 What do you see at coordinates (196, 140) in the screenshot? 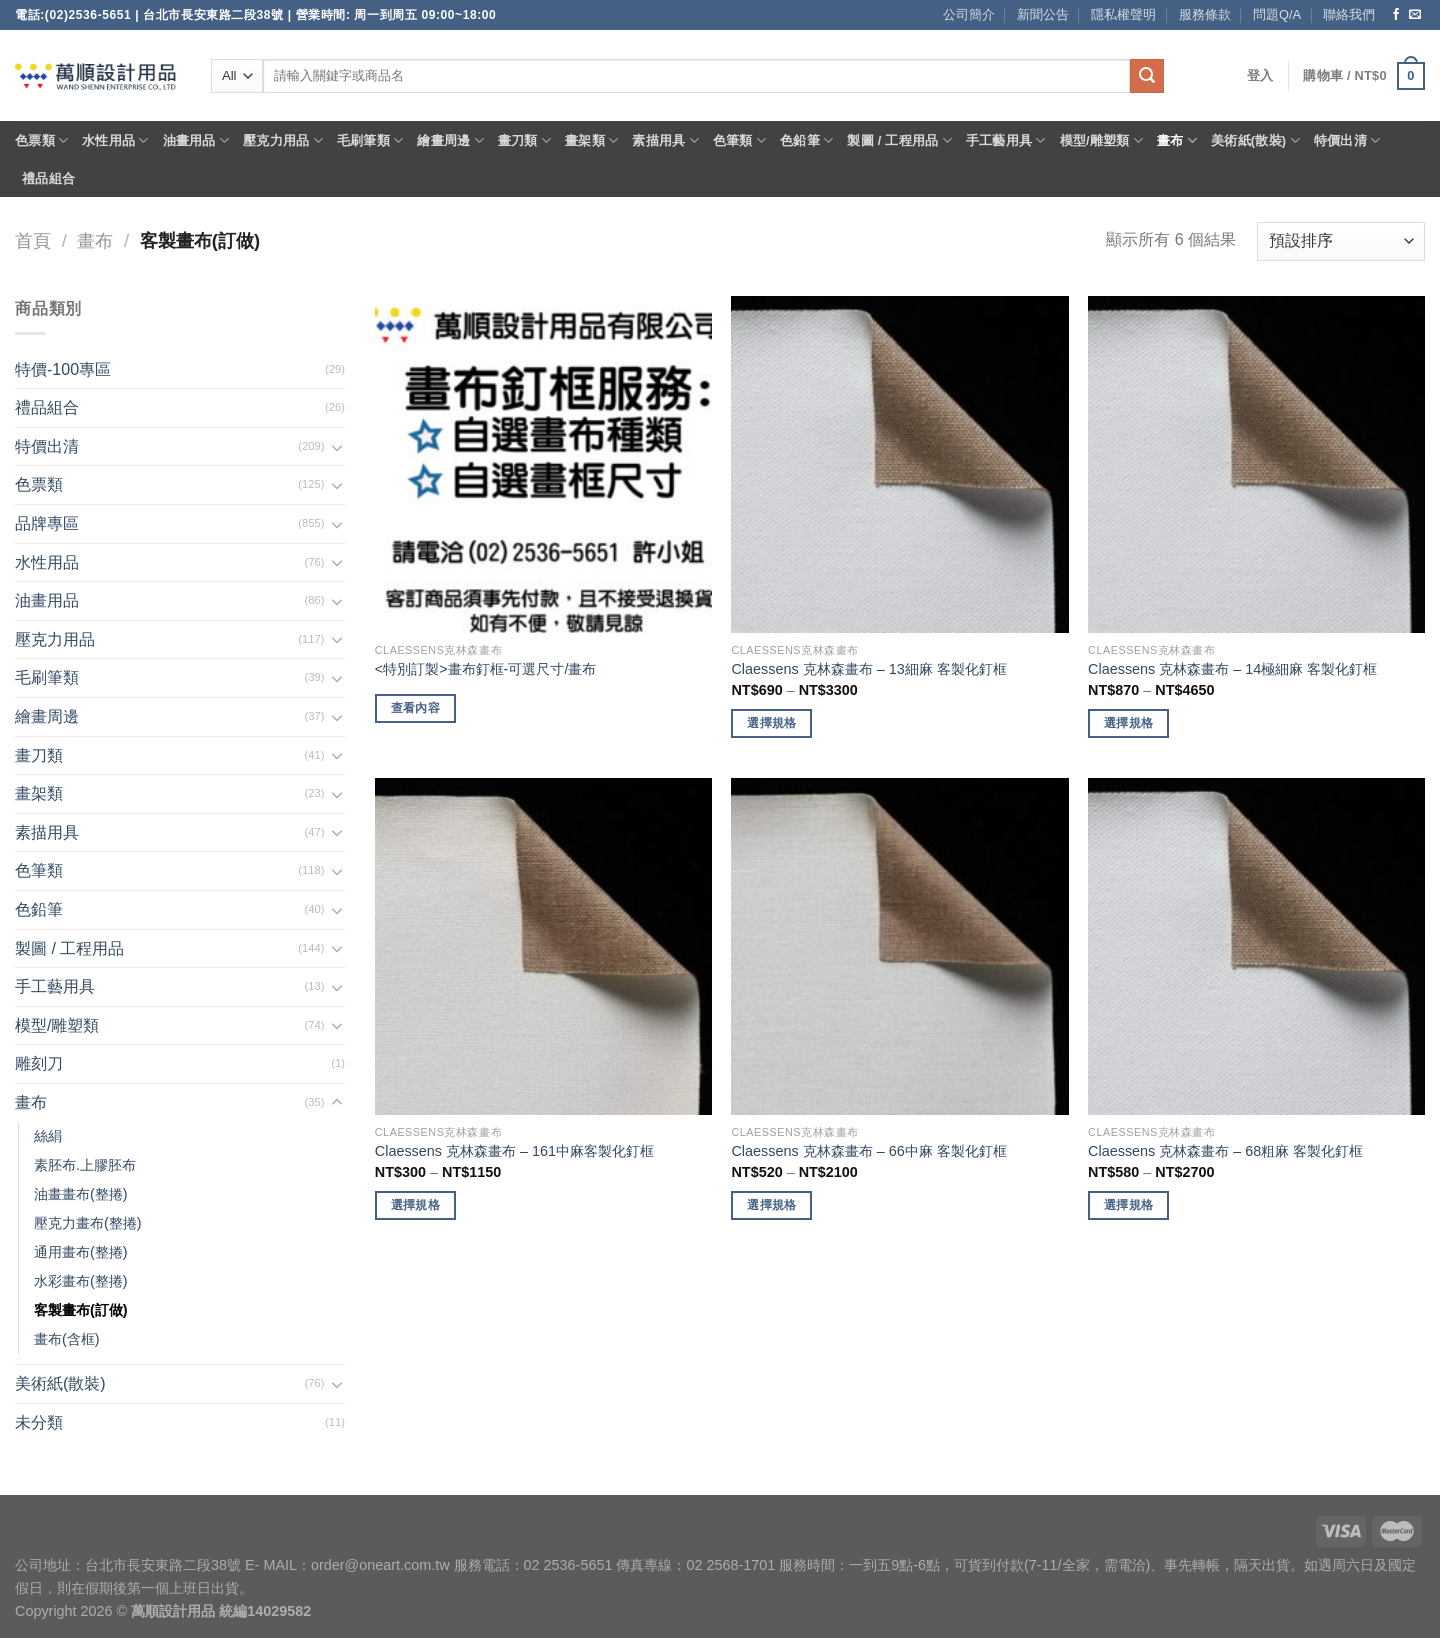
I see `油畫用品` at bounding box center [196, 140].